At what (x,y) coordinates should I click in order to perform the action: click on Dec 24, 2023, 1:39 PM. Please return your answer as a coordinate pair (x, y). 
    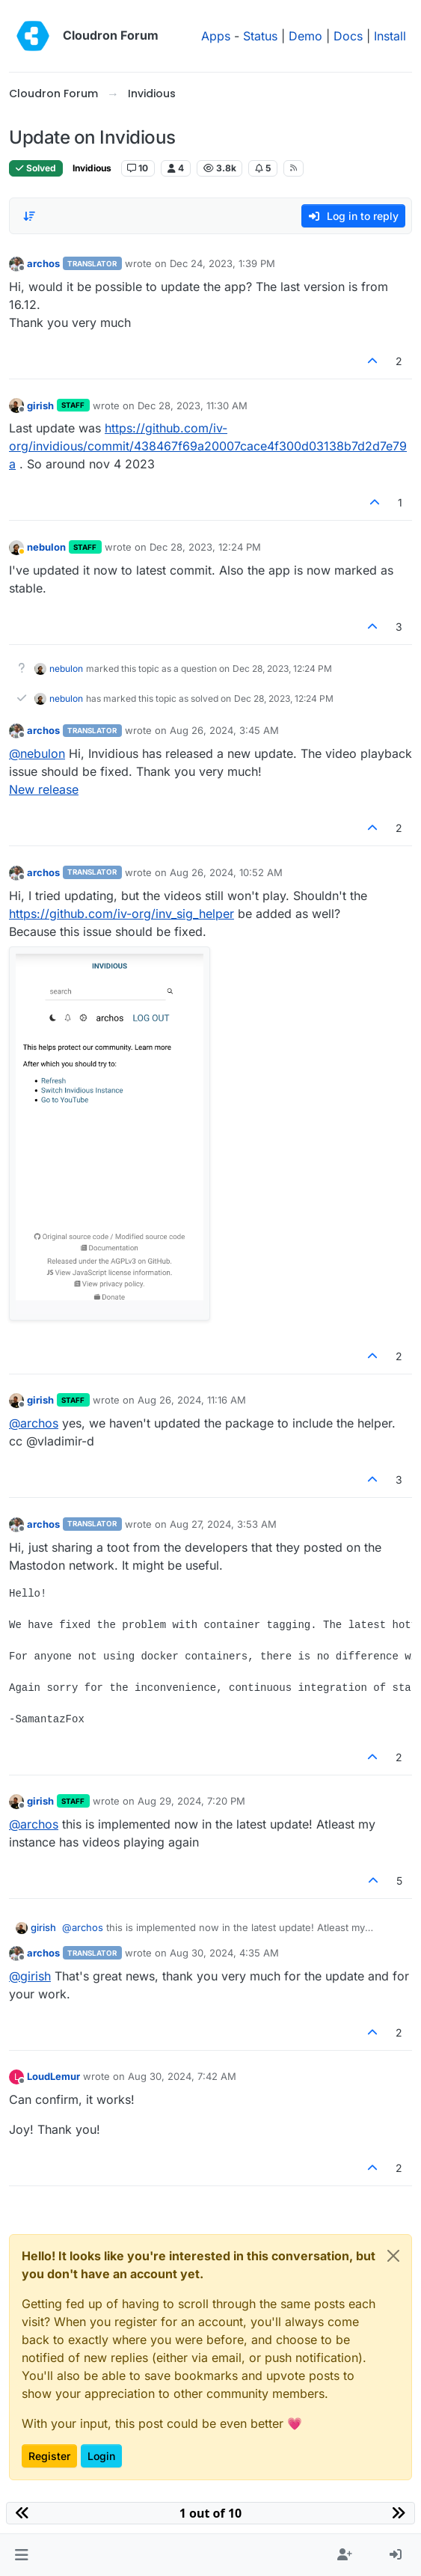
    Looking at the image, I should click on (222, 263).